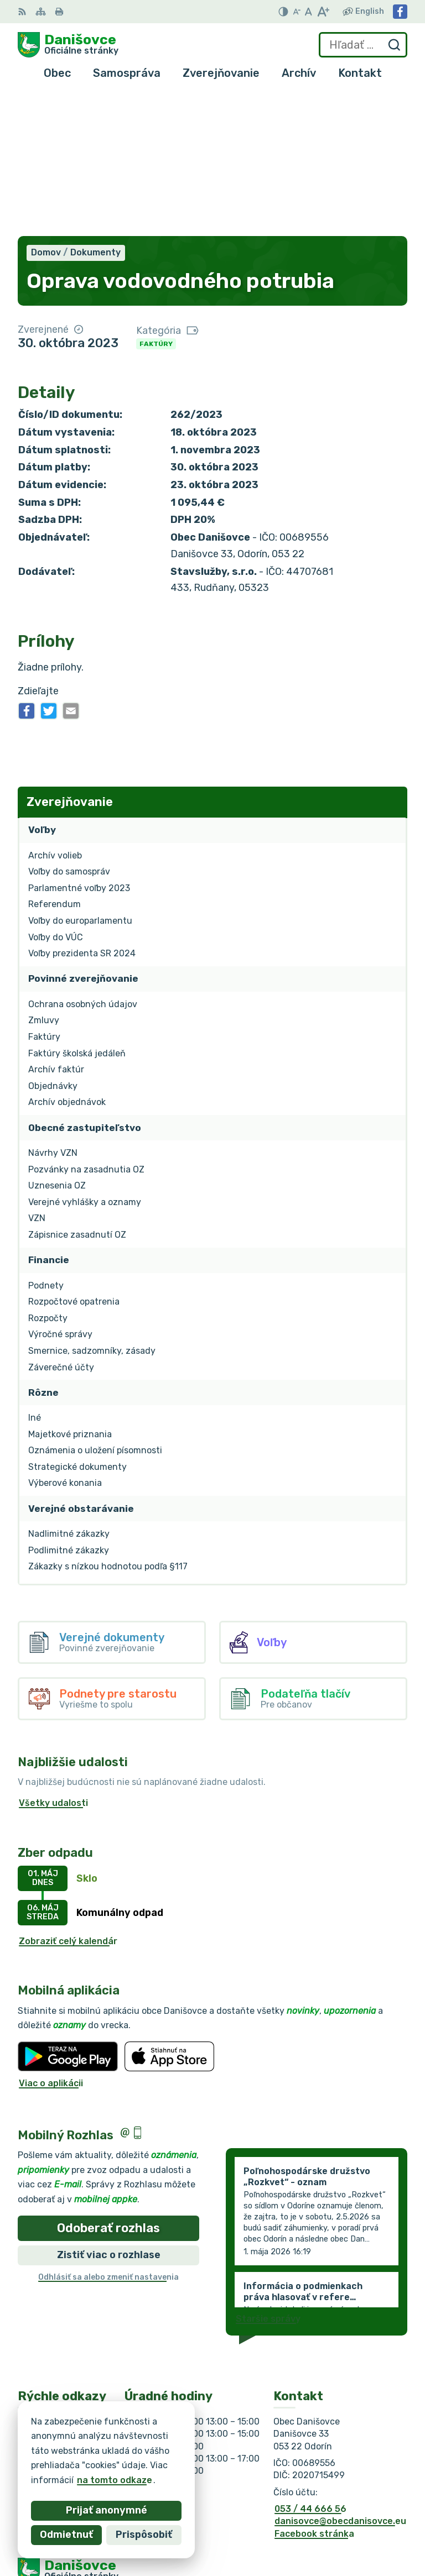 Image resolution: width=425 pixels, height=2576 pixels. What do you see at coordinates (308, 11) in the screenshot?
I see `[Nastaviť pôvodnú veľkosť písma]` at bounding box center [308, 11].